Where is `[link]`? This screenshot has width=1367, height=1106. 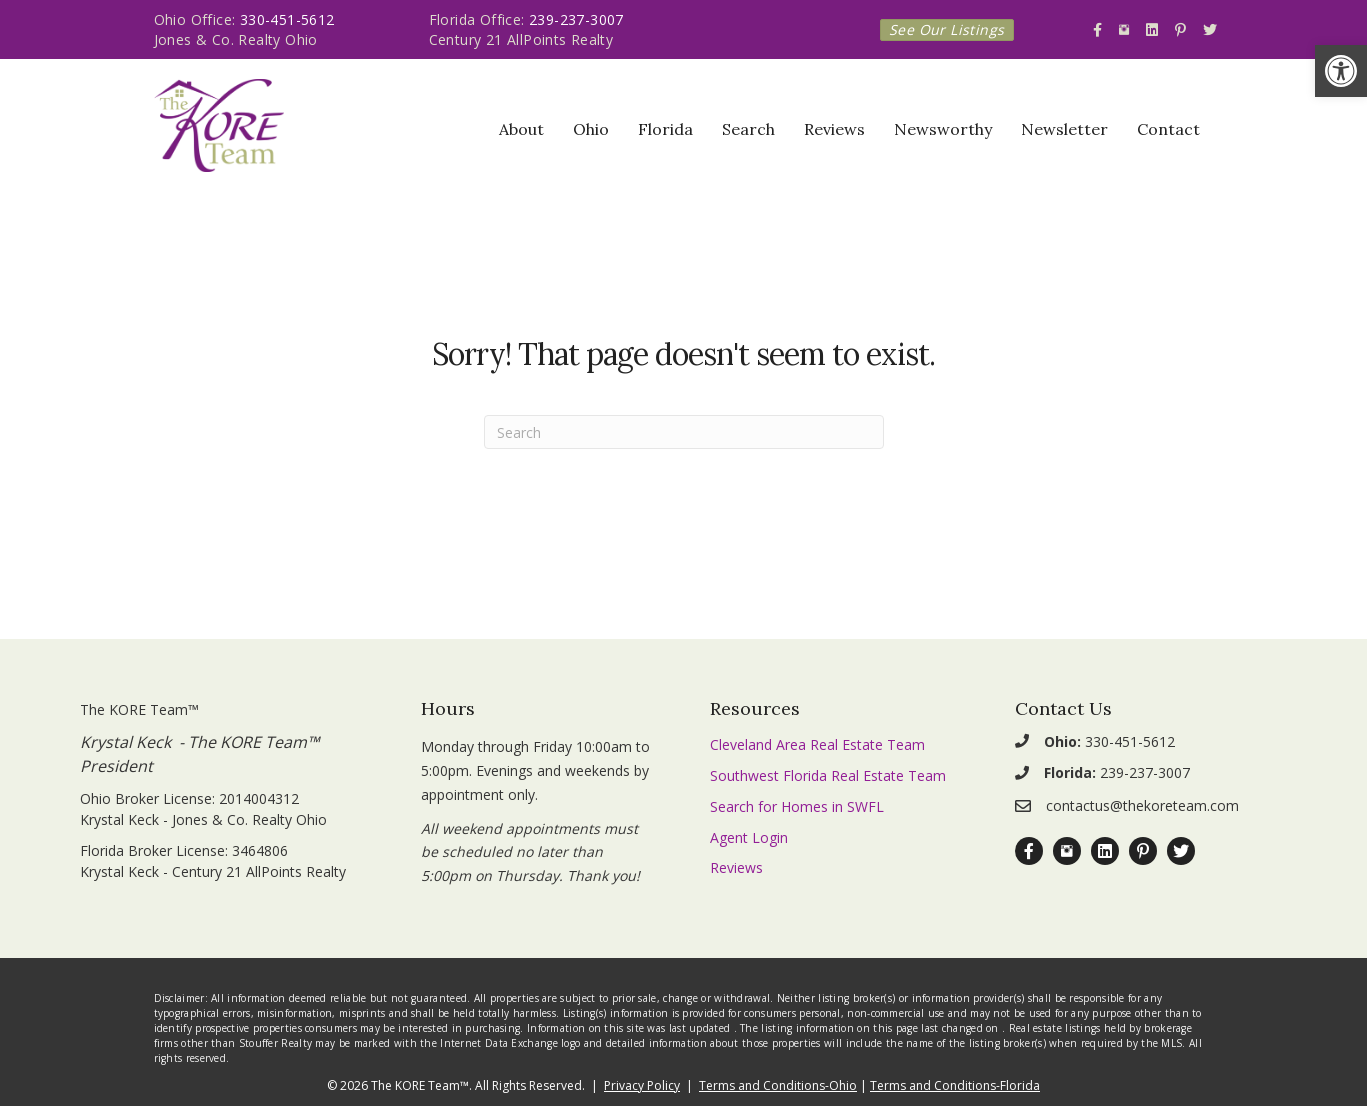
[link] is located at coordinates (1341, 71).